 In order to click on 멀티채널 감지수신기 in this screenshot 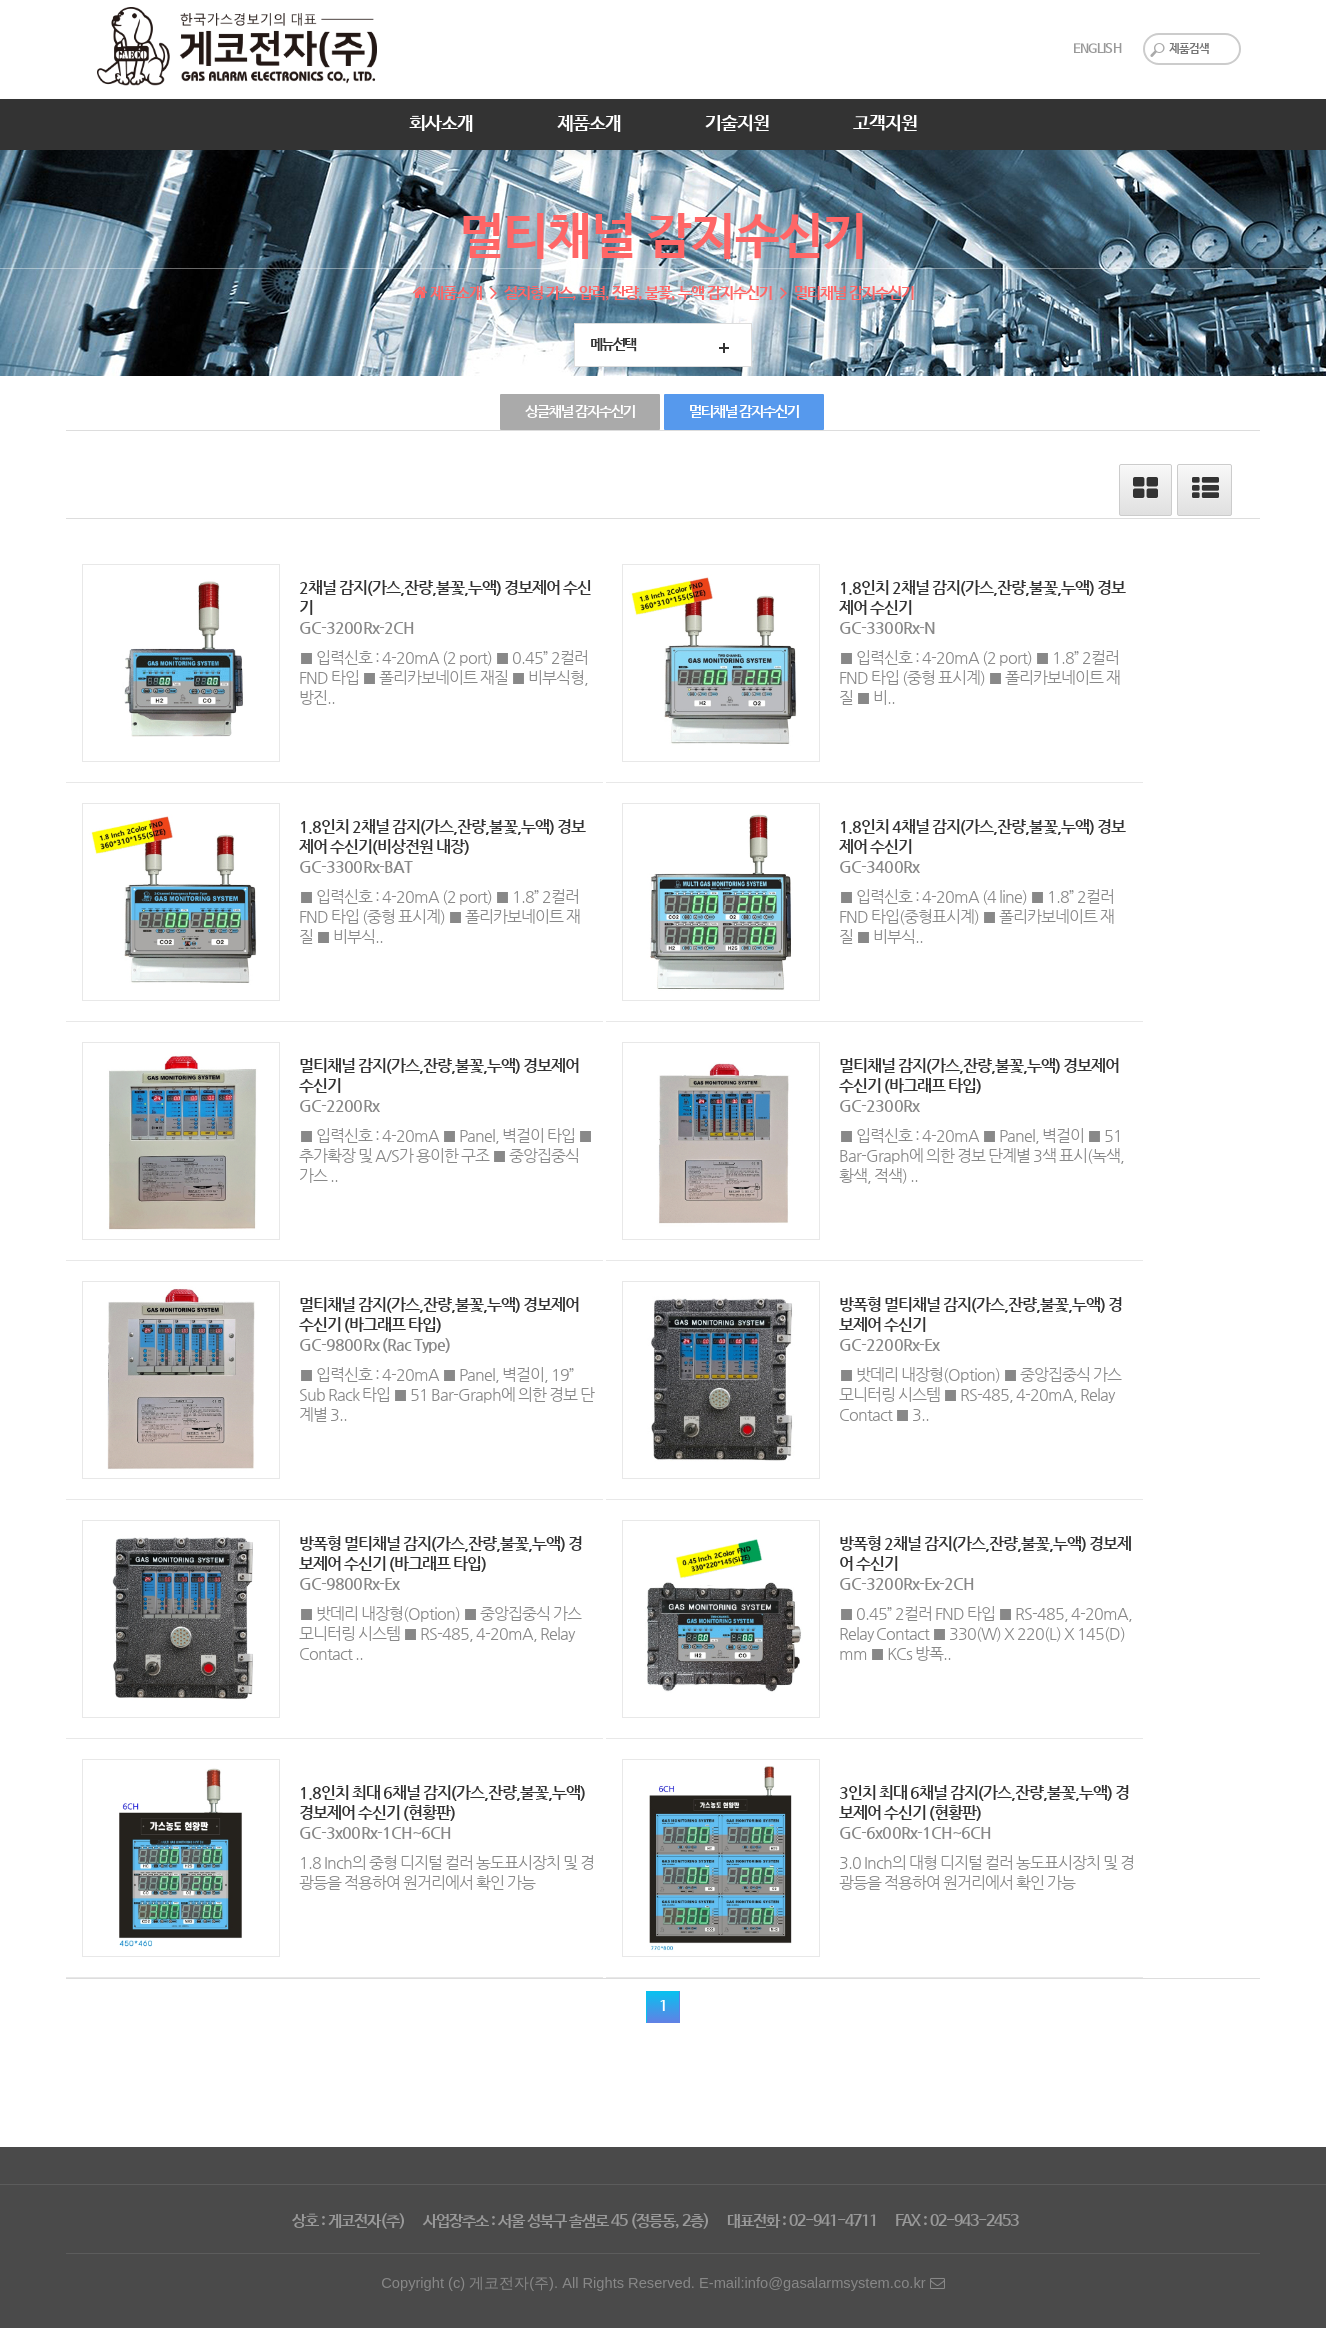, I will do `click(744, 412)`.